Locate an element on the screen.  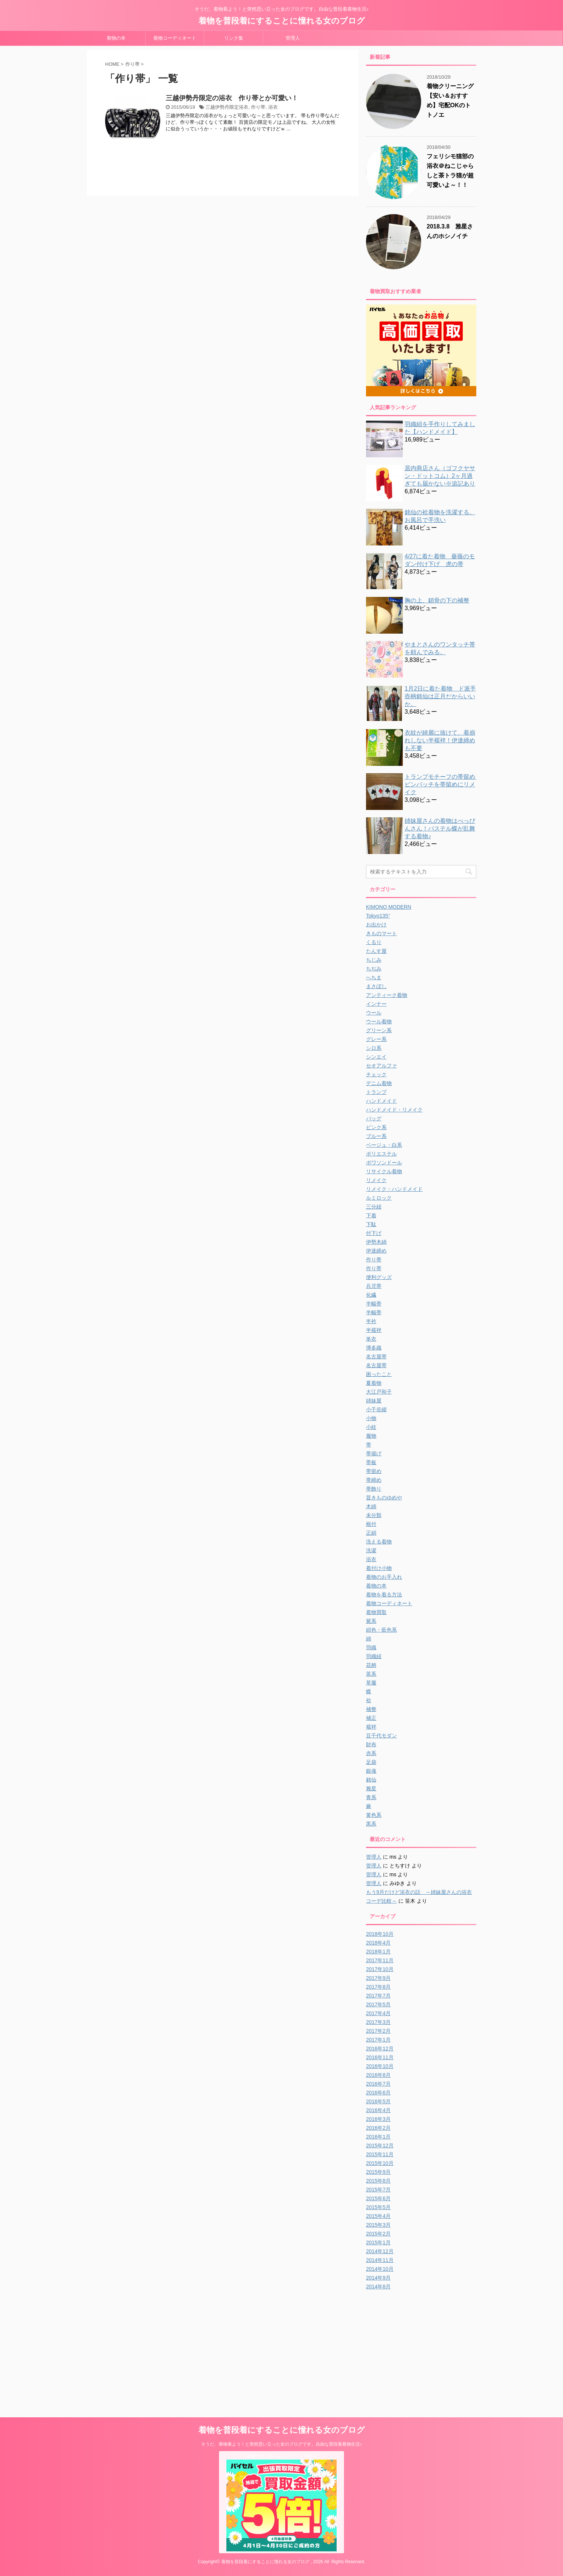
銀魂 is located at coordinates (371, 1771).